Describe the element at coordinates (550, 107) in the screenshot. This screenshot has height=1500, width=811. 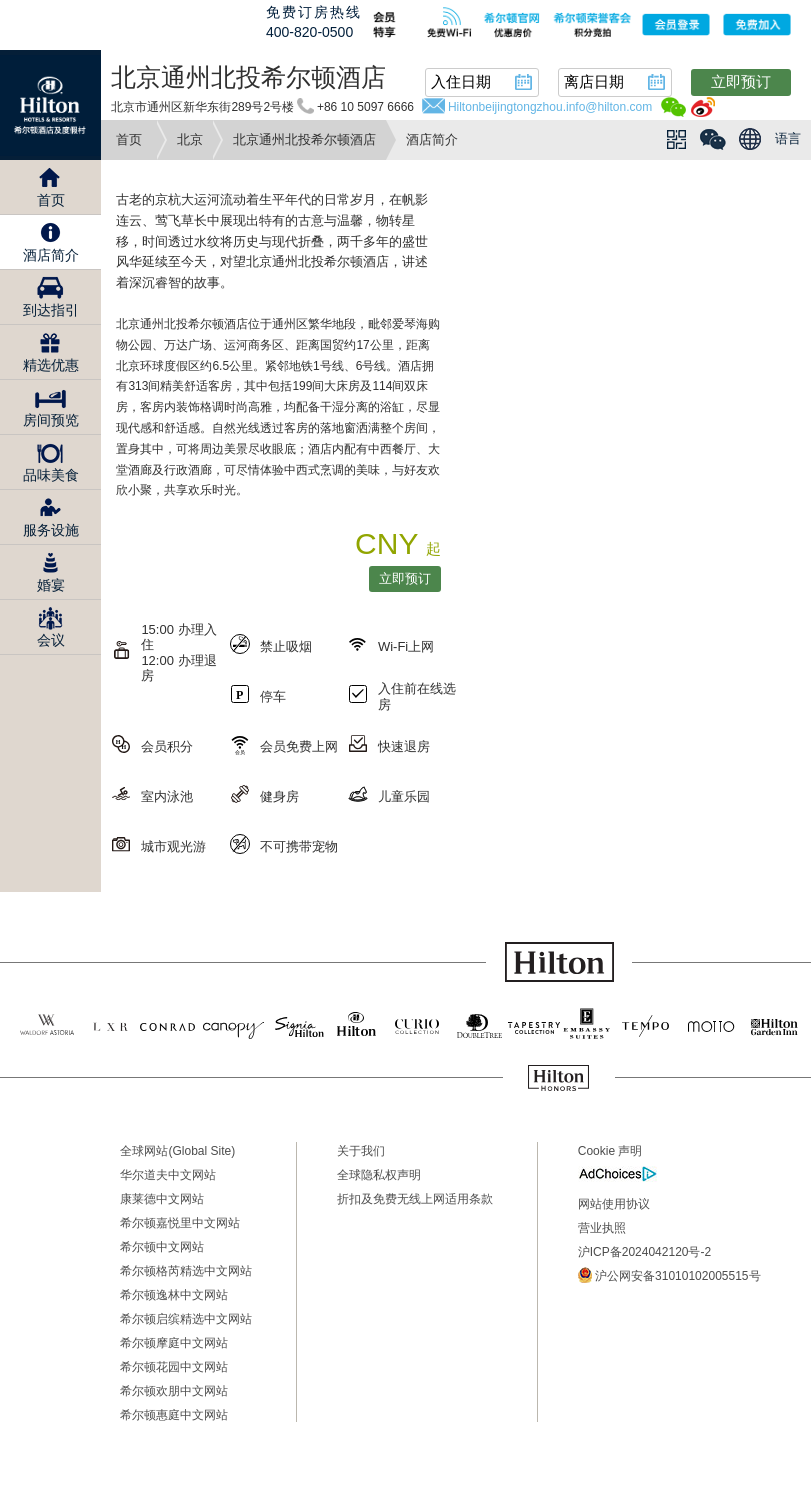
I see `Hiltonbeijingtongzhou.info@hilton.com` at that location.